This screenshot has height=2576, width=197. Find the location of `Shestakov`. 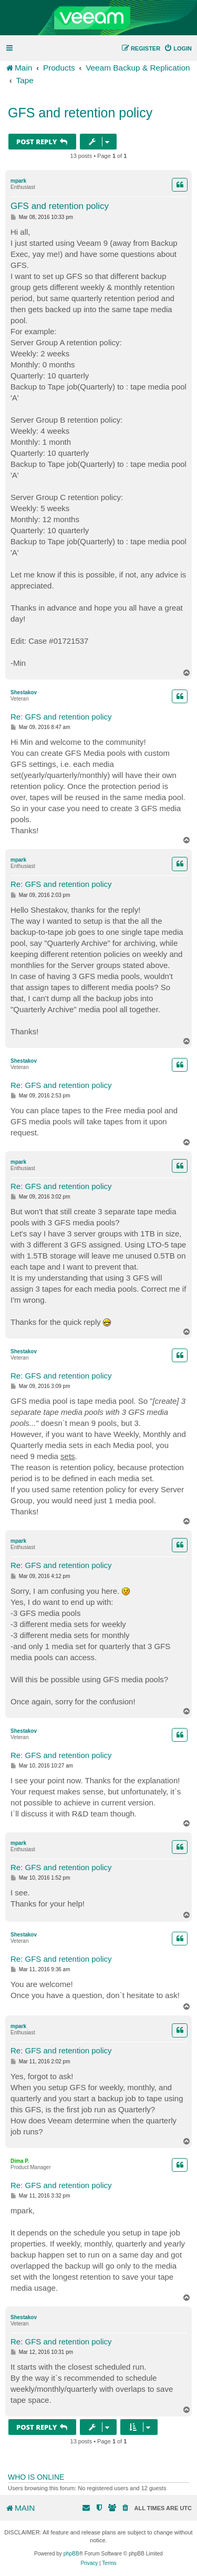

Shestakov is located at coordinates (24, 692).